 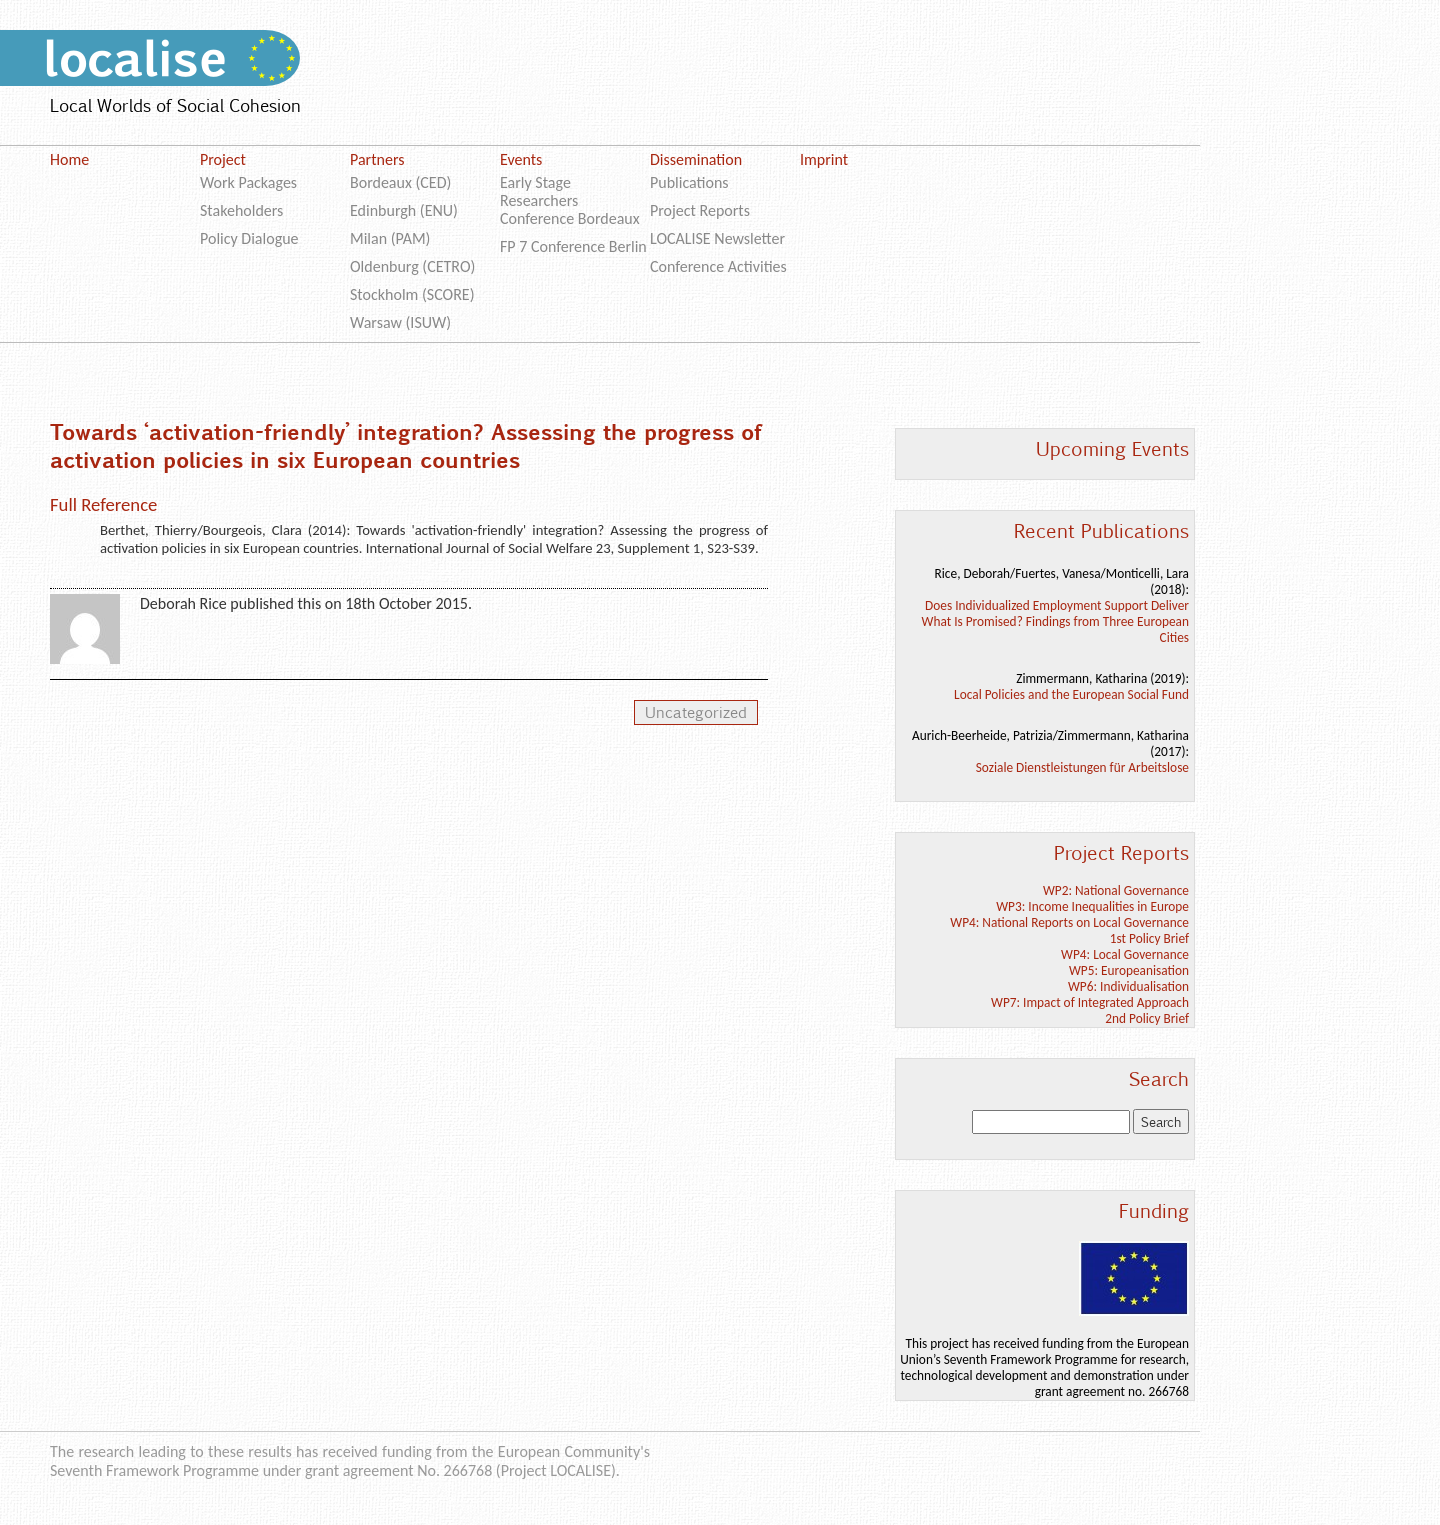 I want to click on Partners, so click(x=377, y=159).